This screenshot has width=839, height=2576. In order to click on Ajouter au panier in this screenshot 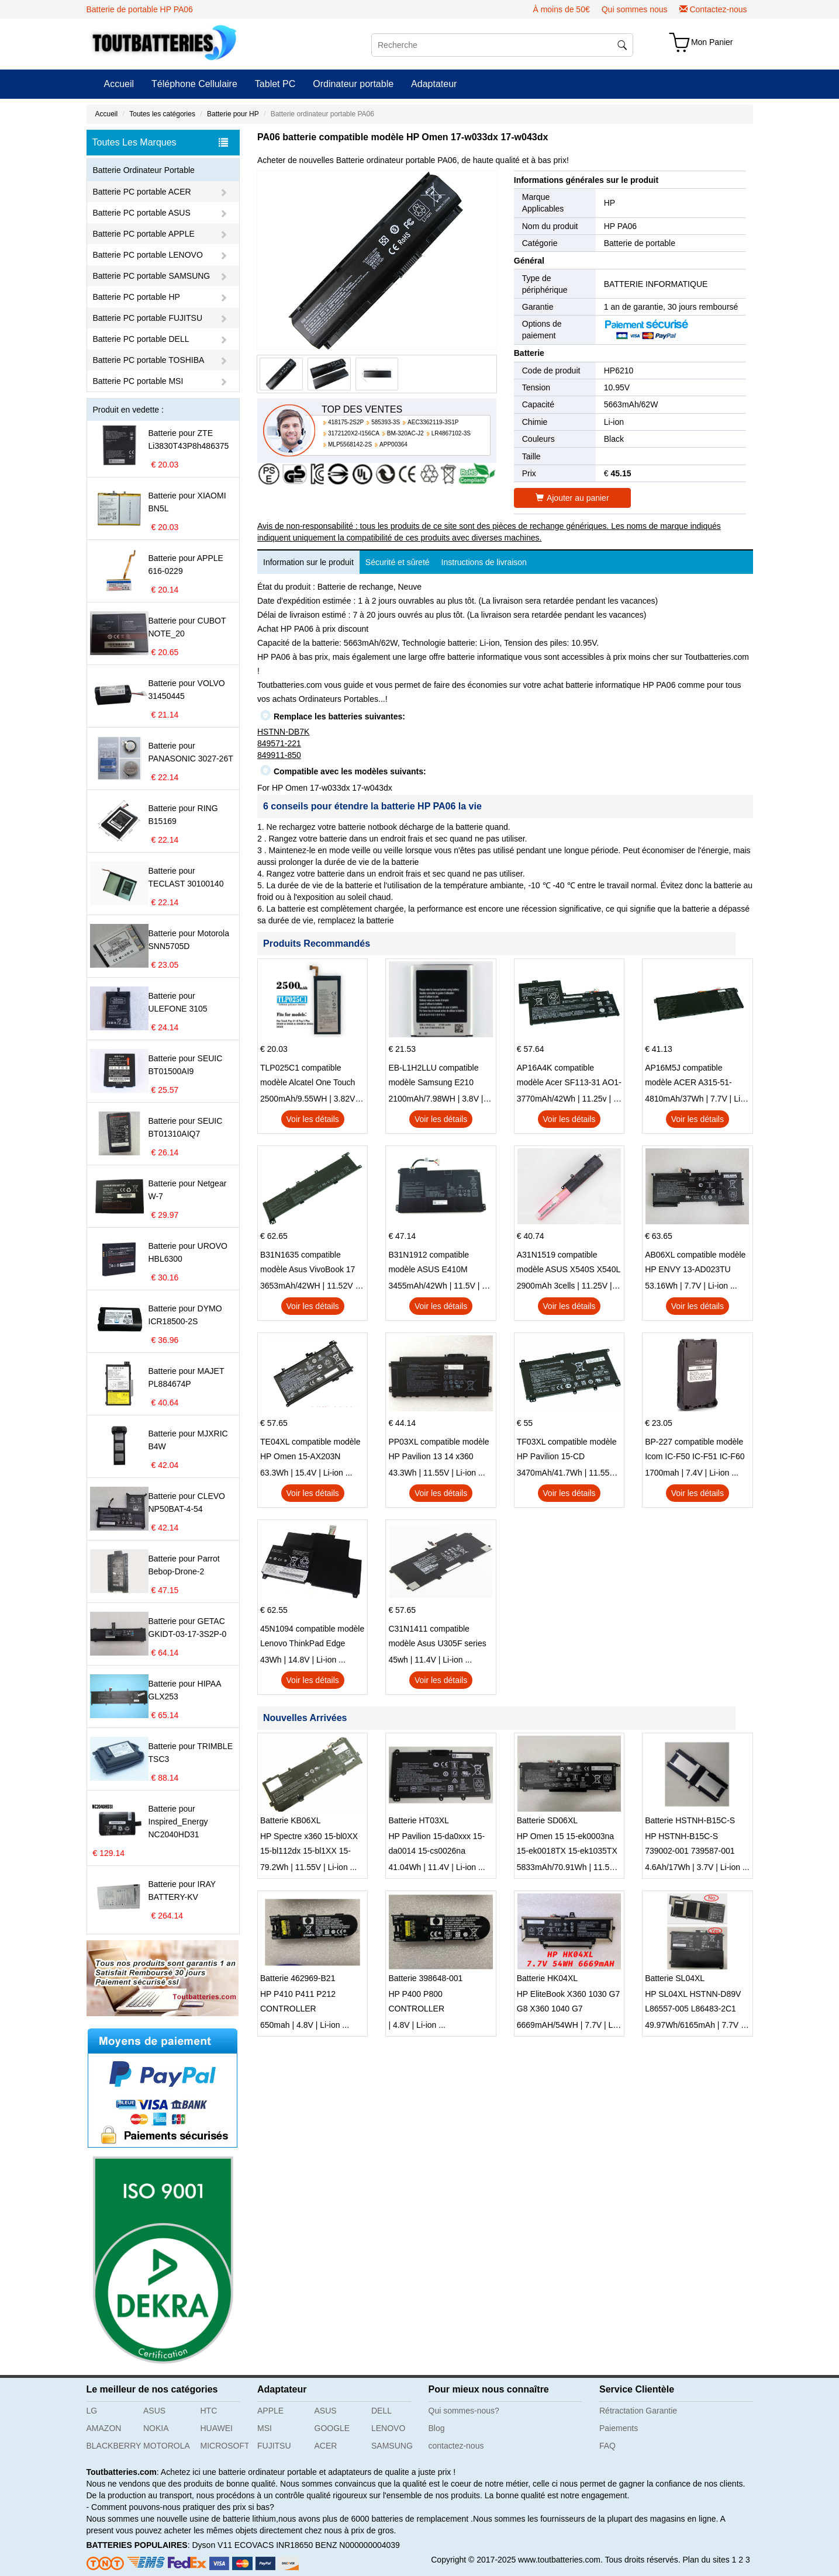, I will do `click(572, 498)`.